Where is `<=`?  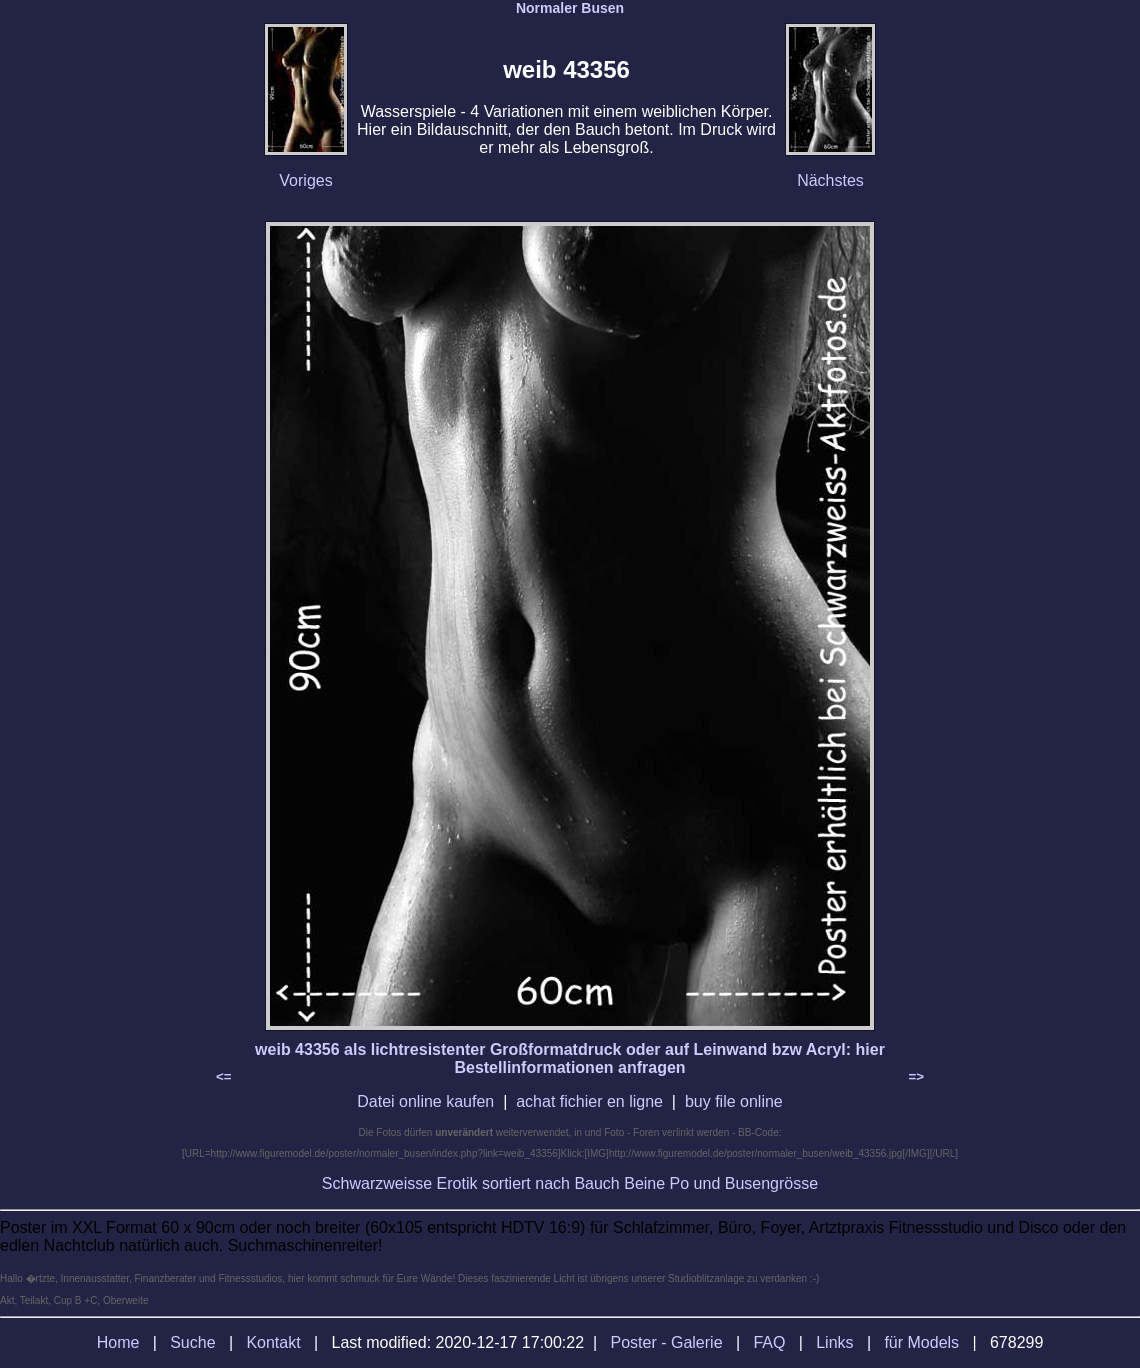
<= is located at coordinates (224, 1076).